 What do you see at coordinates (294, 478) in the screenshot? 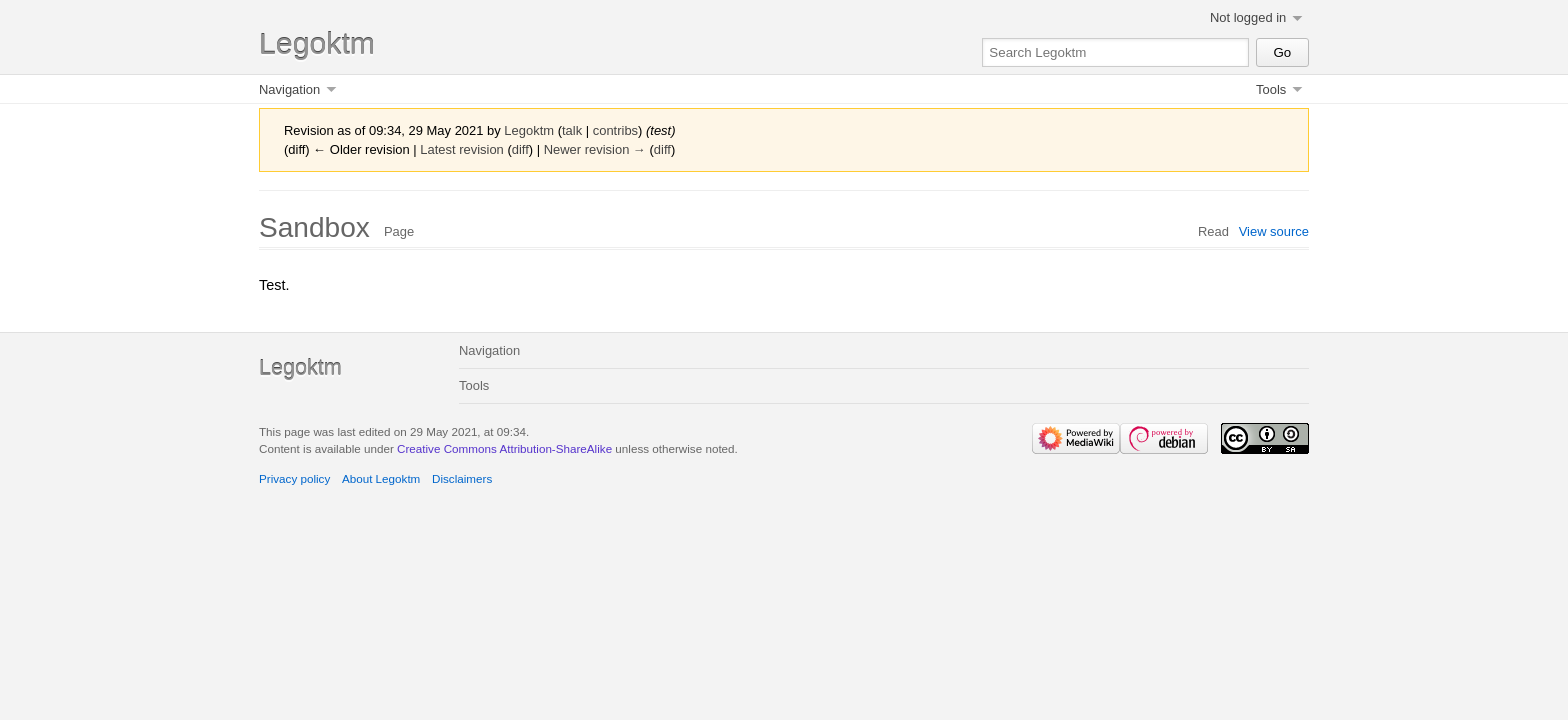
I see `Privacy policy` at bounding box center [294, 478].